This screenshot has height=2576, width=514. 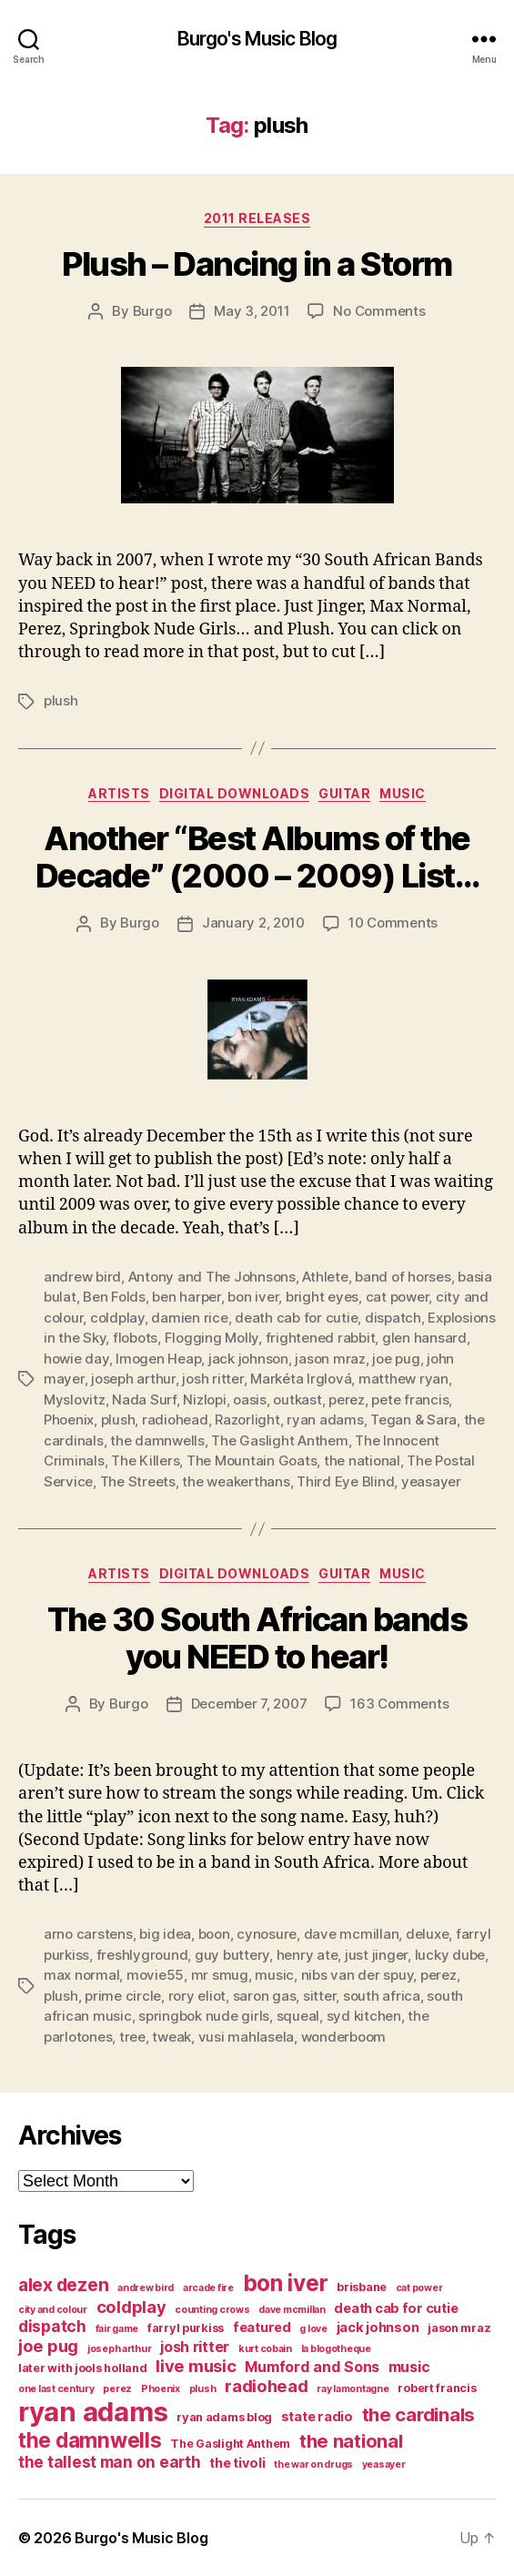 What do you see at coordinates (52, 2326) in the screenshot?
I see `dispatch [dispatch (7 items)]` at bounding box center [52, 2326].